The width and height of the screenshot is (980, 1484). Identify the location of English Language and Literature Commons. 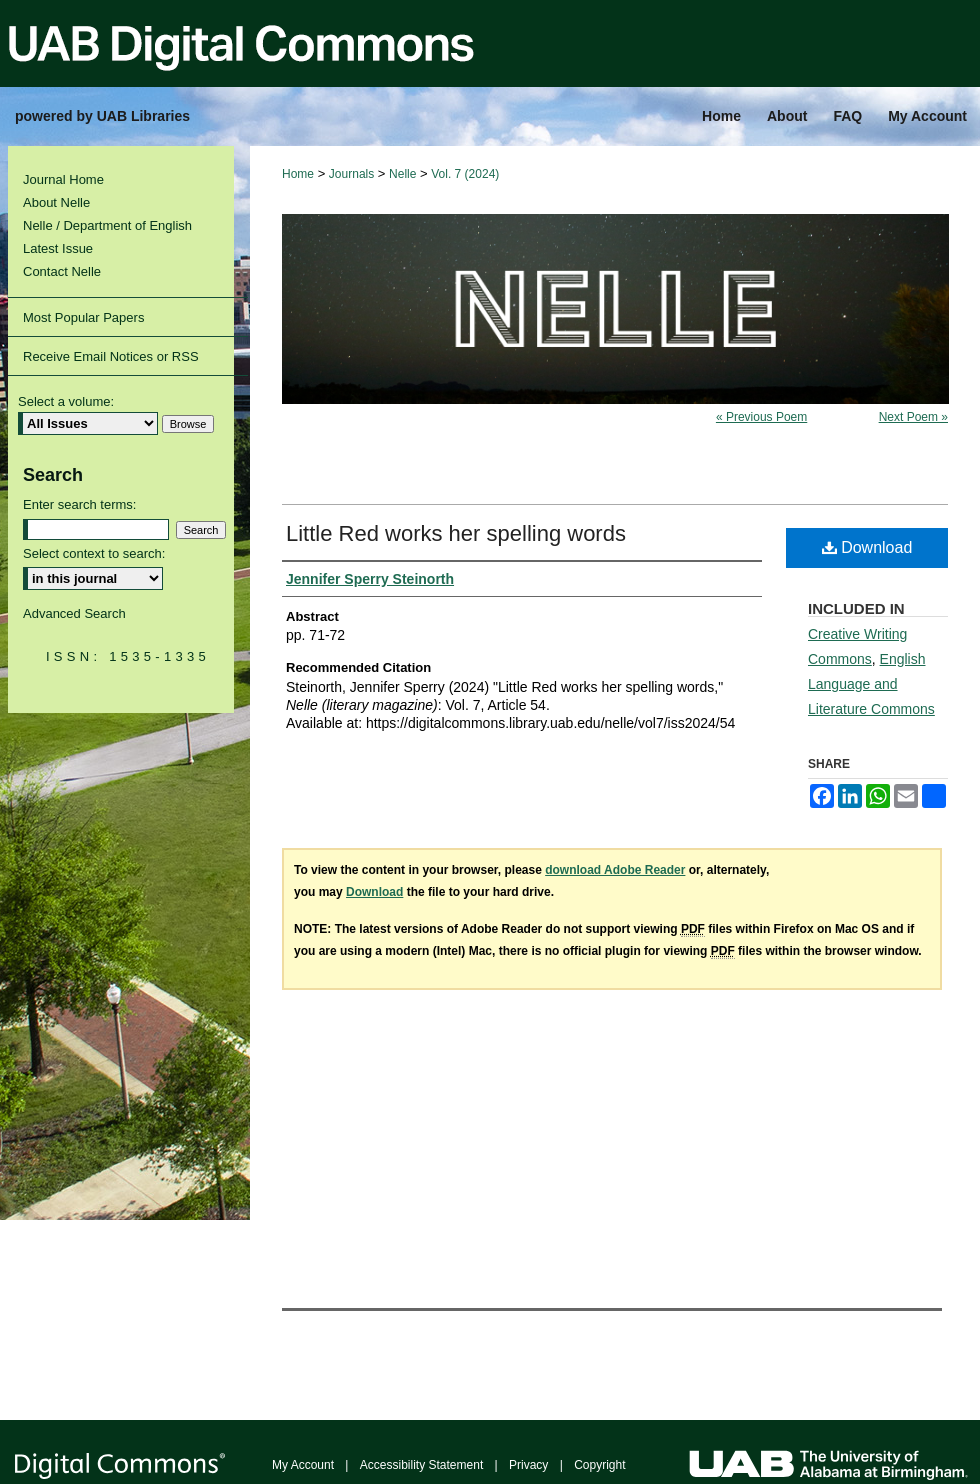
(871, 684).